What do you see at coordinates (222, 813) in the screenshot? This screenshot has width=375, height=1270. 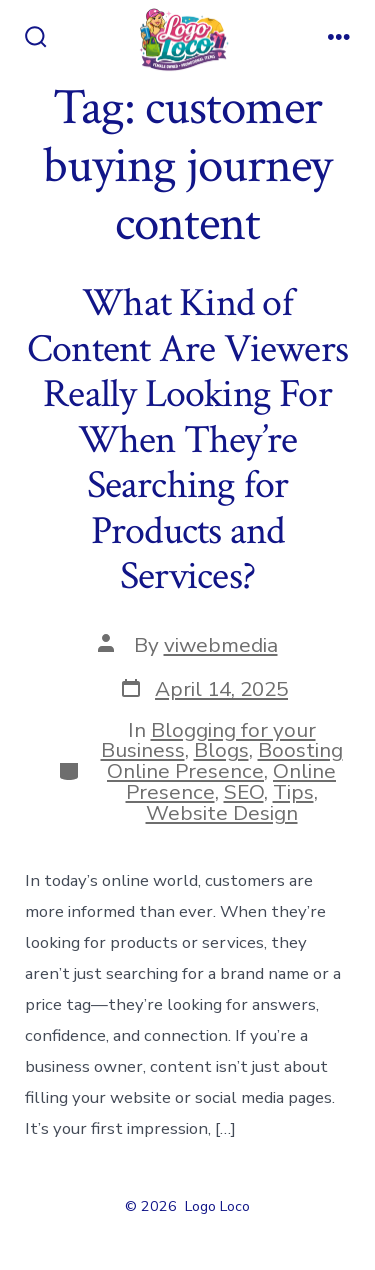 I see `Website Design` at bounding box center [222, 813].